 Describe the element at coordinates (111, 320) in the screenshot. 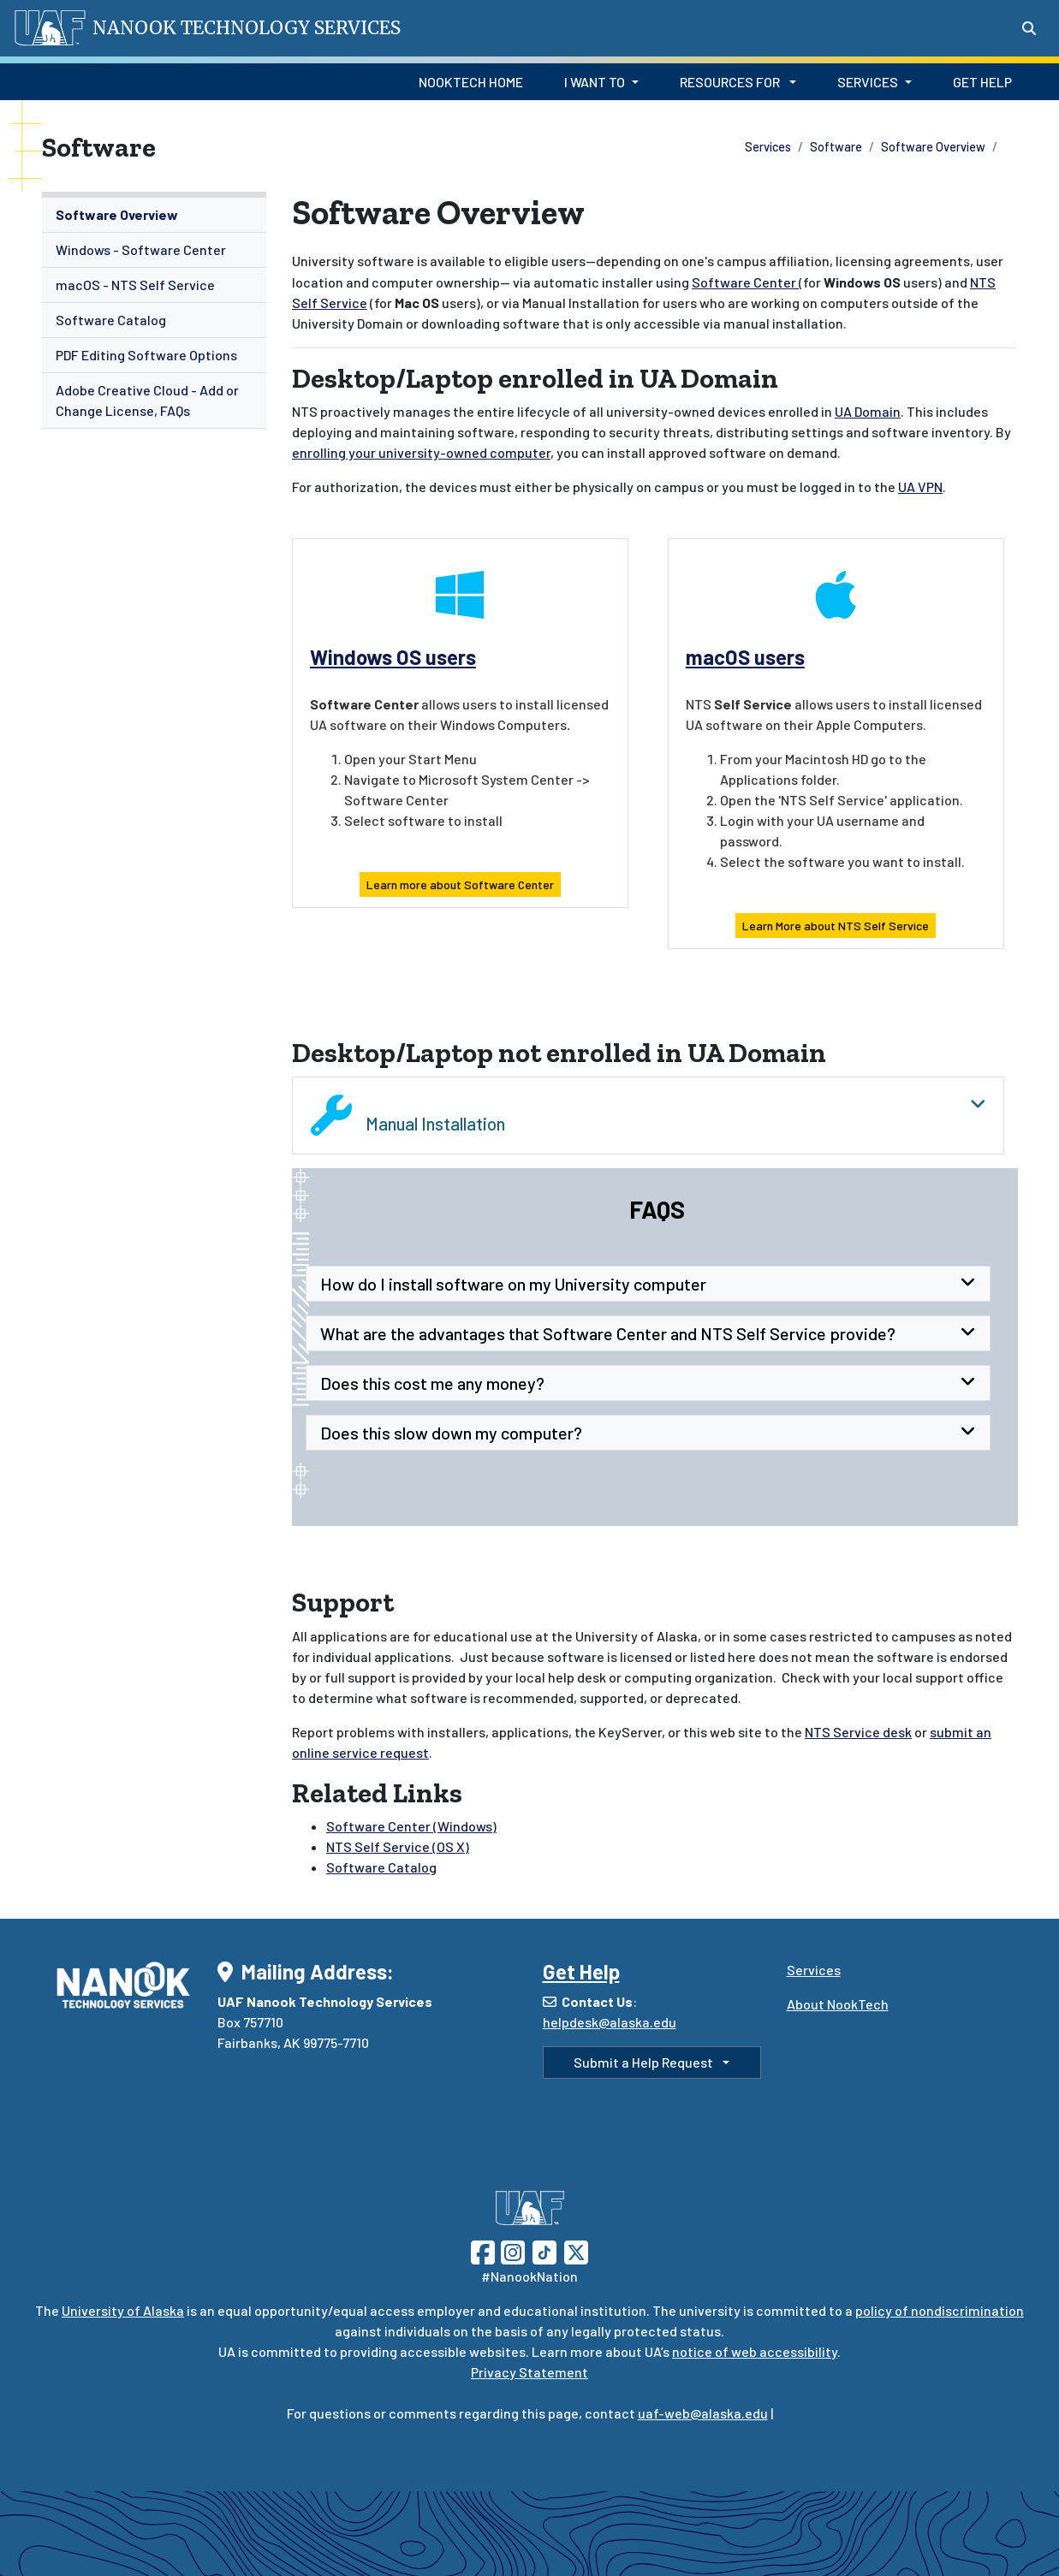

I see `Software Catalog` at that location.